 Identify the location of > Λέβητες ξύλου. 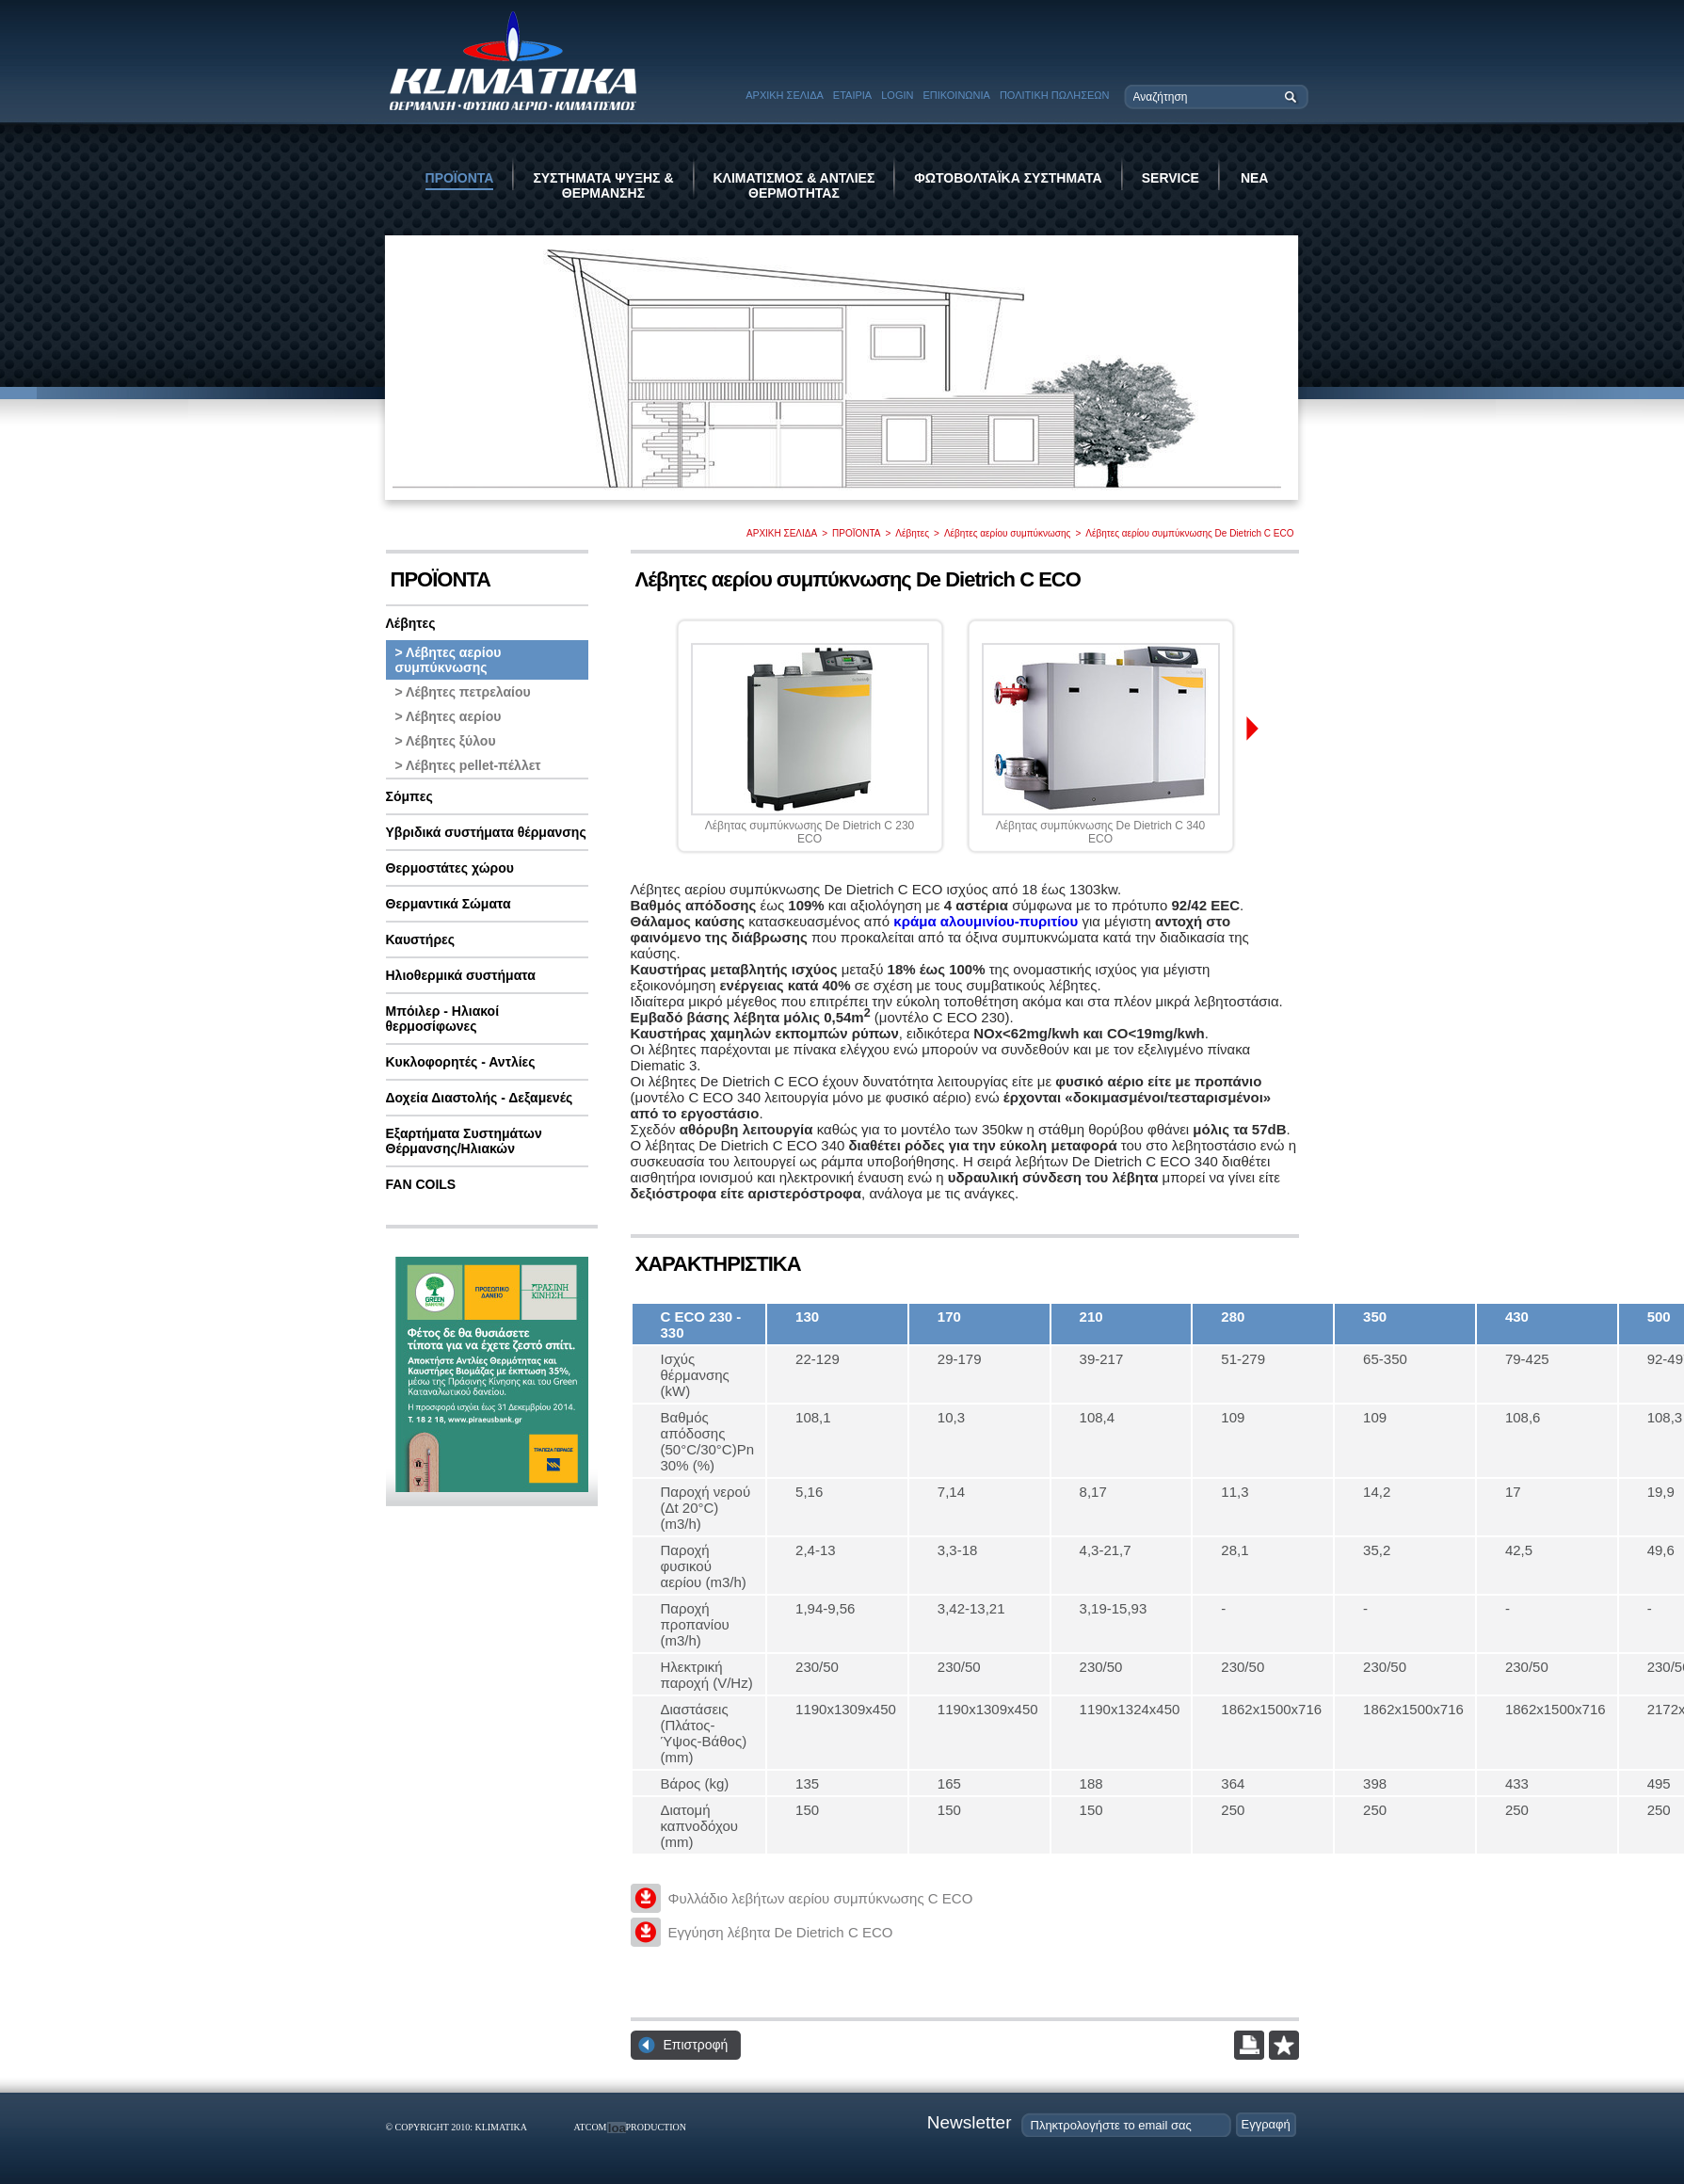
(445, 740).